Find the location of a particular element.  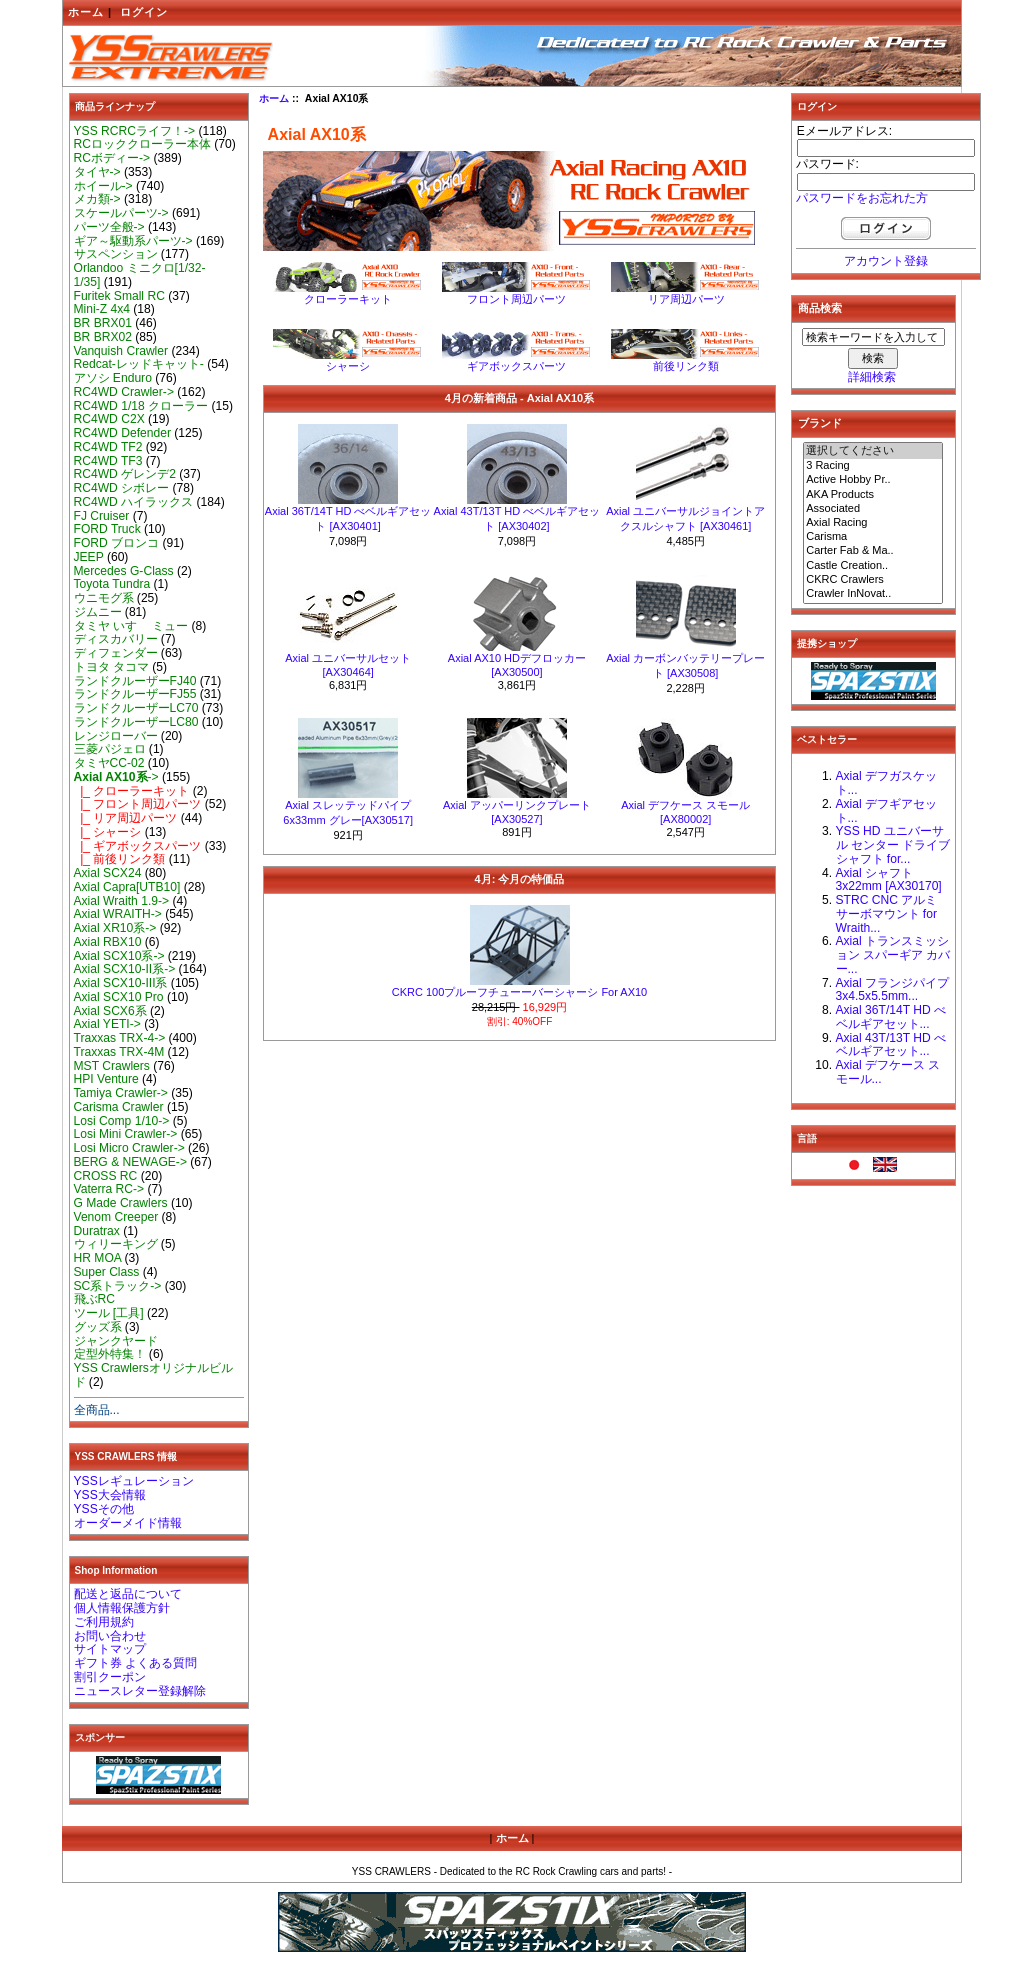

Axial デフガスケット... is located at coordinates (887, 783).